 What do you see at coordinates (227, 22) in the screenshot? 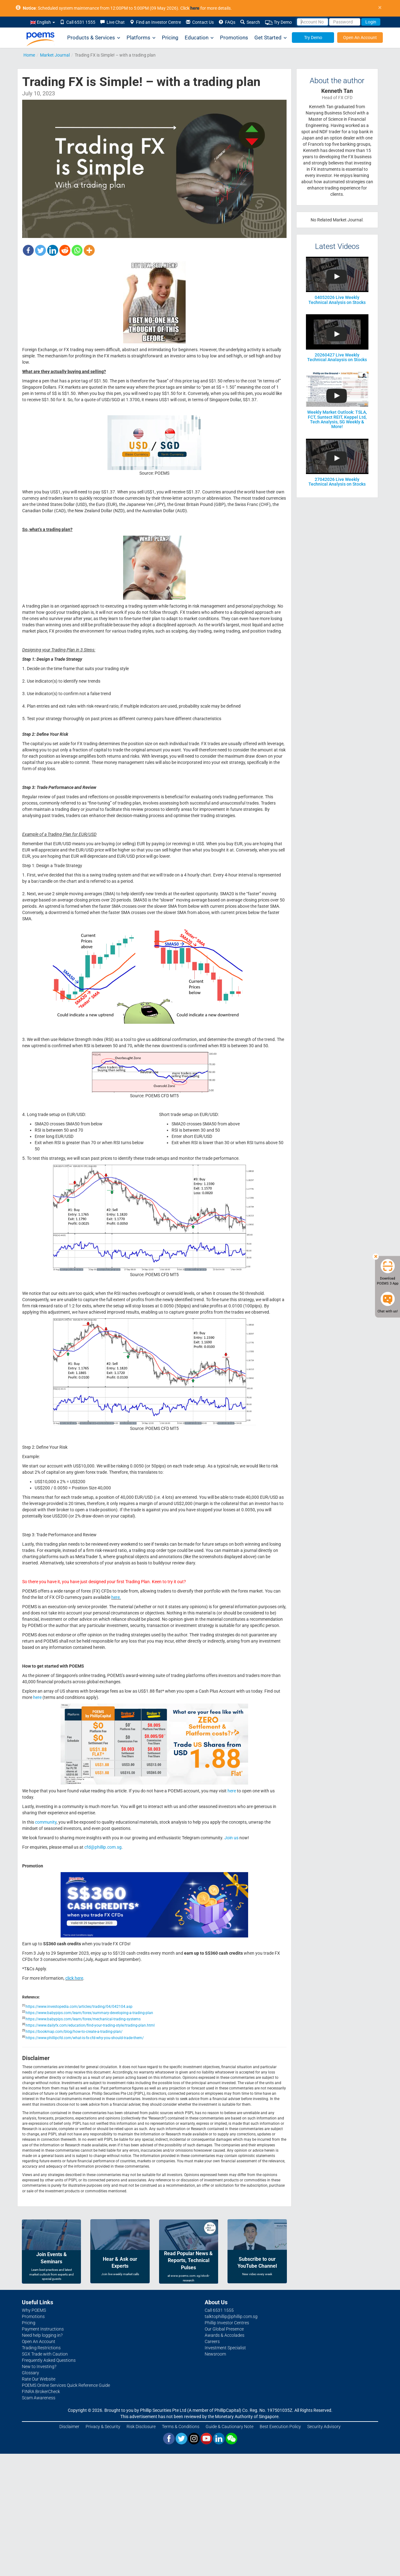
I see `FAQs` at bounding box center [227, 22].